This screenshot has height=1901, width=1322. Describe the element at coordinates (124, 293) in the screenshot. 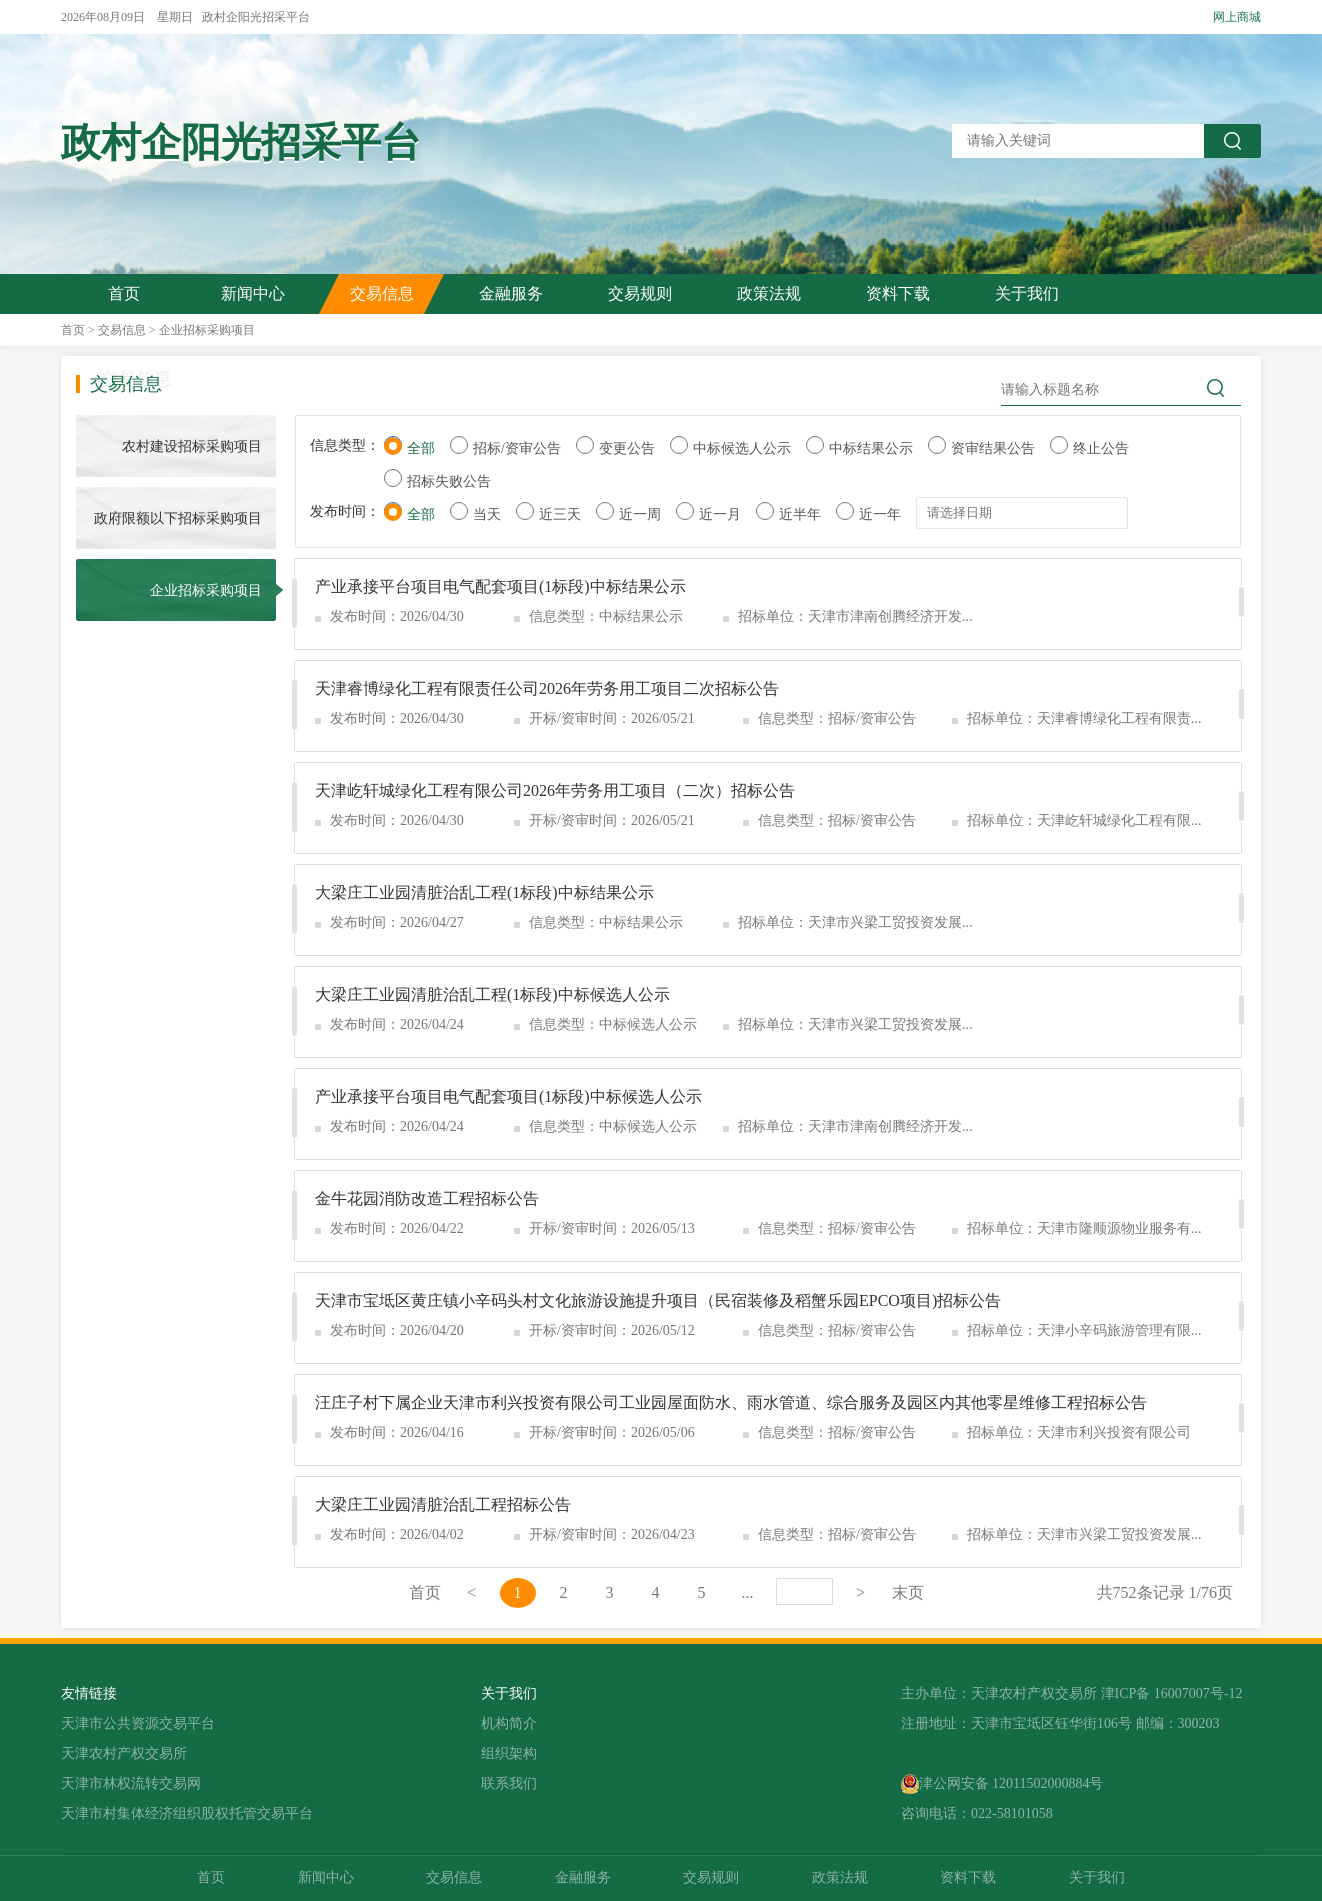

I see `首页` at that location.